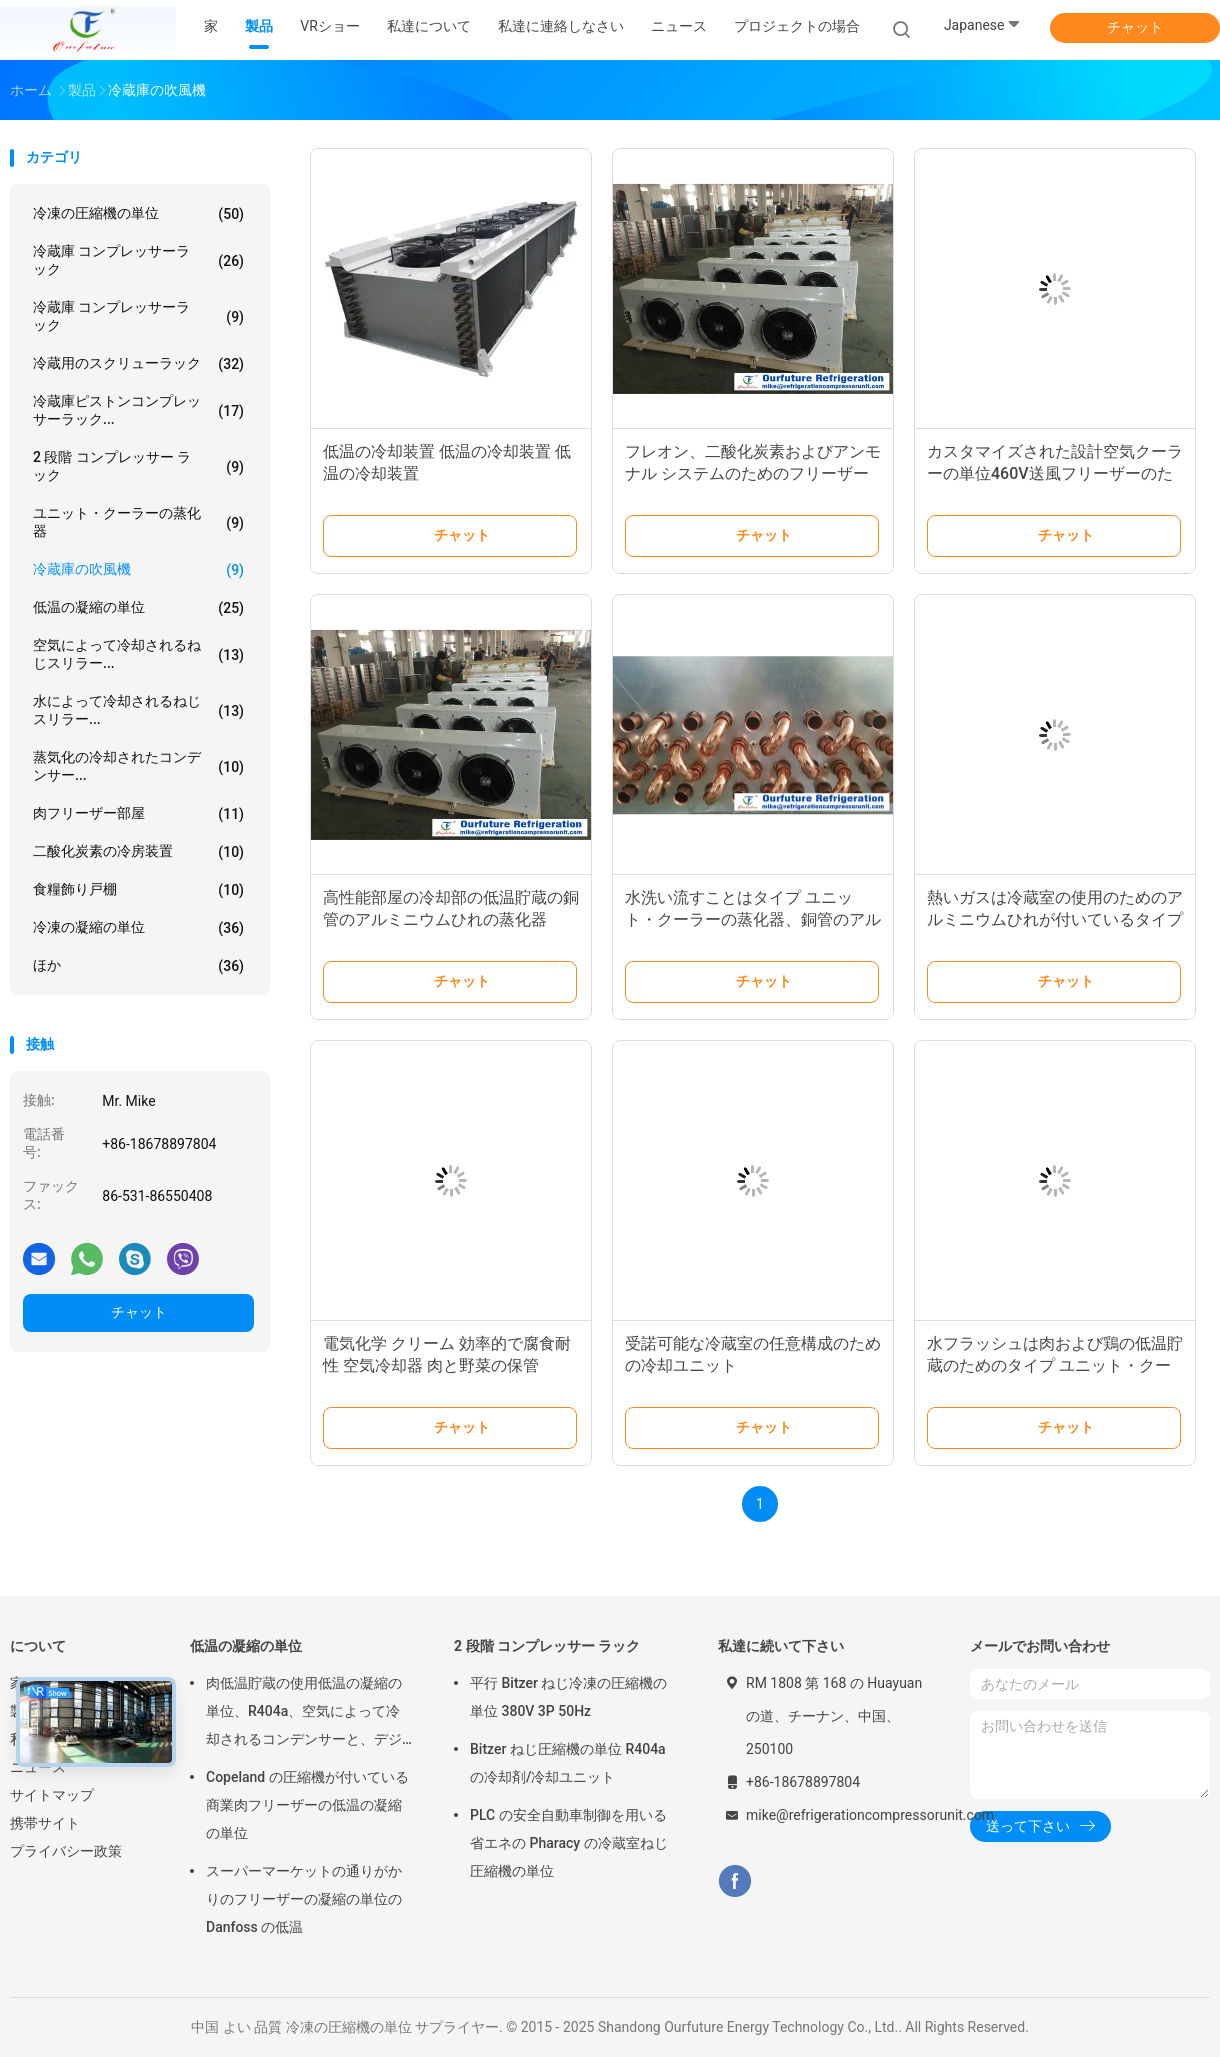  Describe the element at coordinates (304, 1714) in the screenshot. I see `肉低温貯蔵の使用低温の凝縮の単位、R404a、空気によって冷却されるコンデンサーと、デジタル サーモスタット` at that location.